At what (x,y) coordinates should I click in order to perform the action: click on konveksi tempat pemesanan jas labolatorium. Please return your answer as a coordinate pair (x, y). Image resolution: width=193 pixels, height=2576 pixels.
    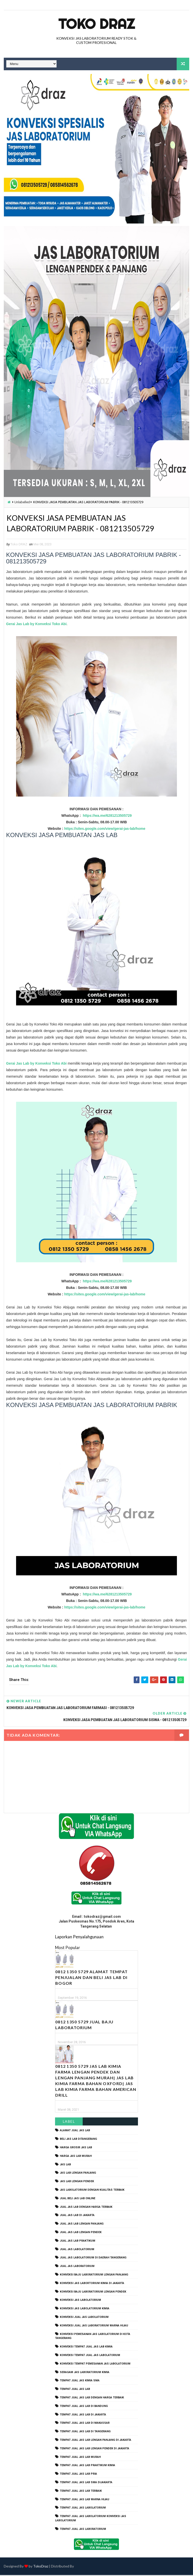
    Looking at the image, I should click on (95, 2364).